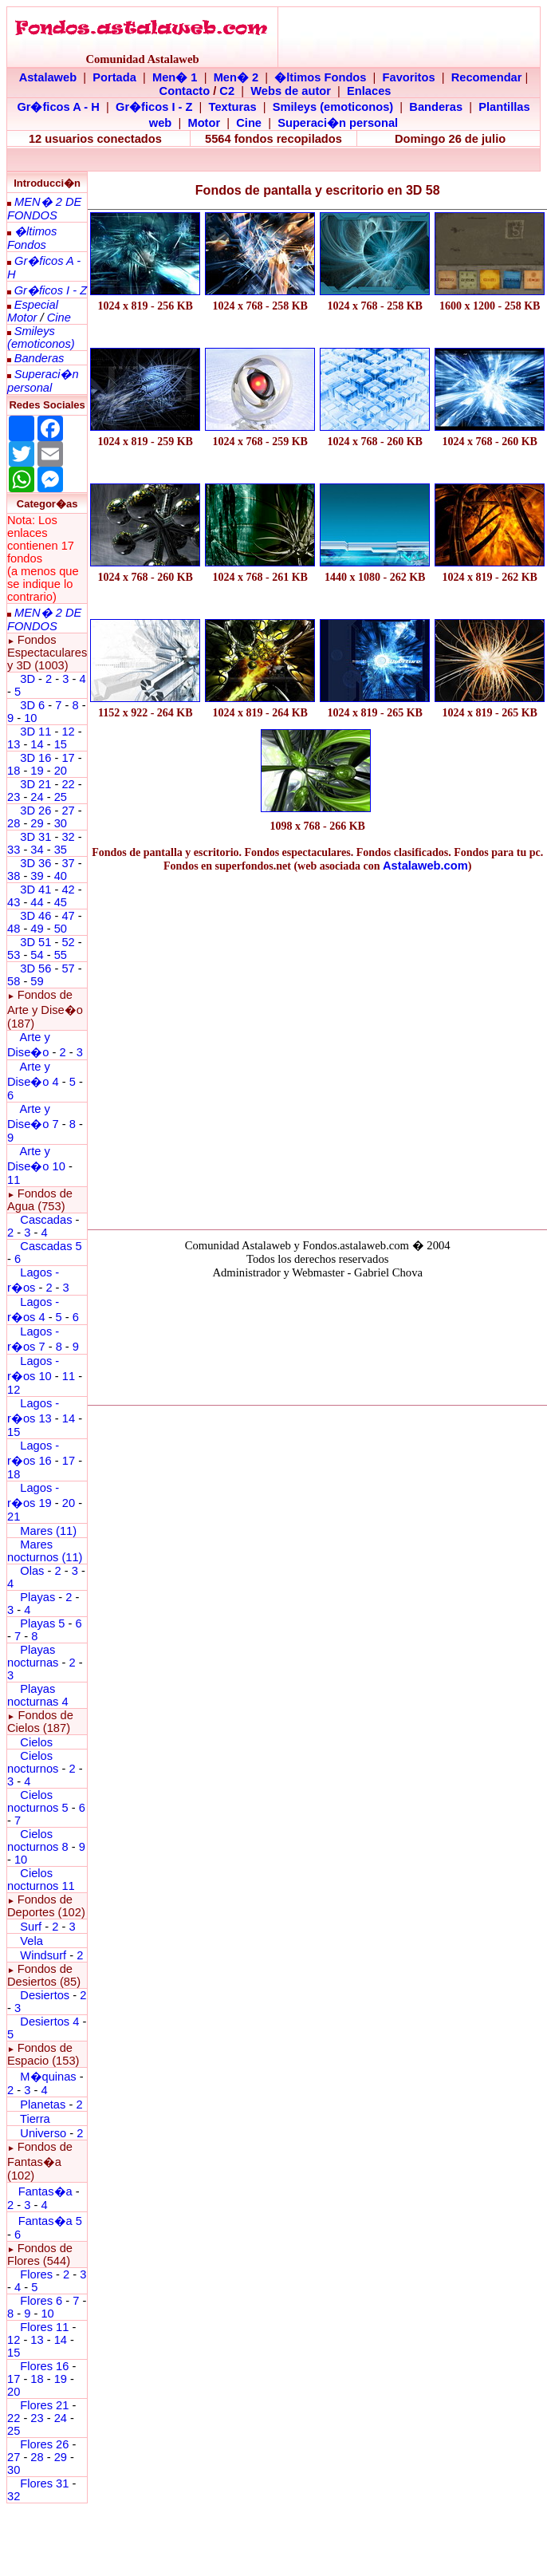 The height and width of the screenshot is (2576, 547). I want to click on 11, so click(68, 1376).